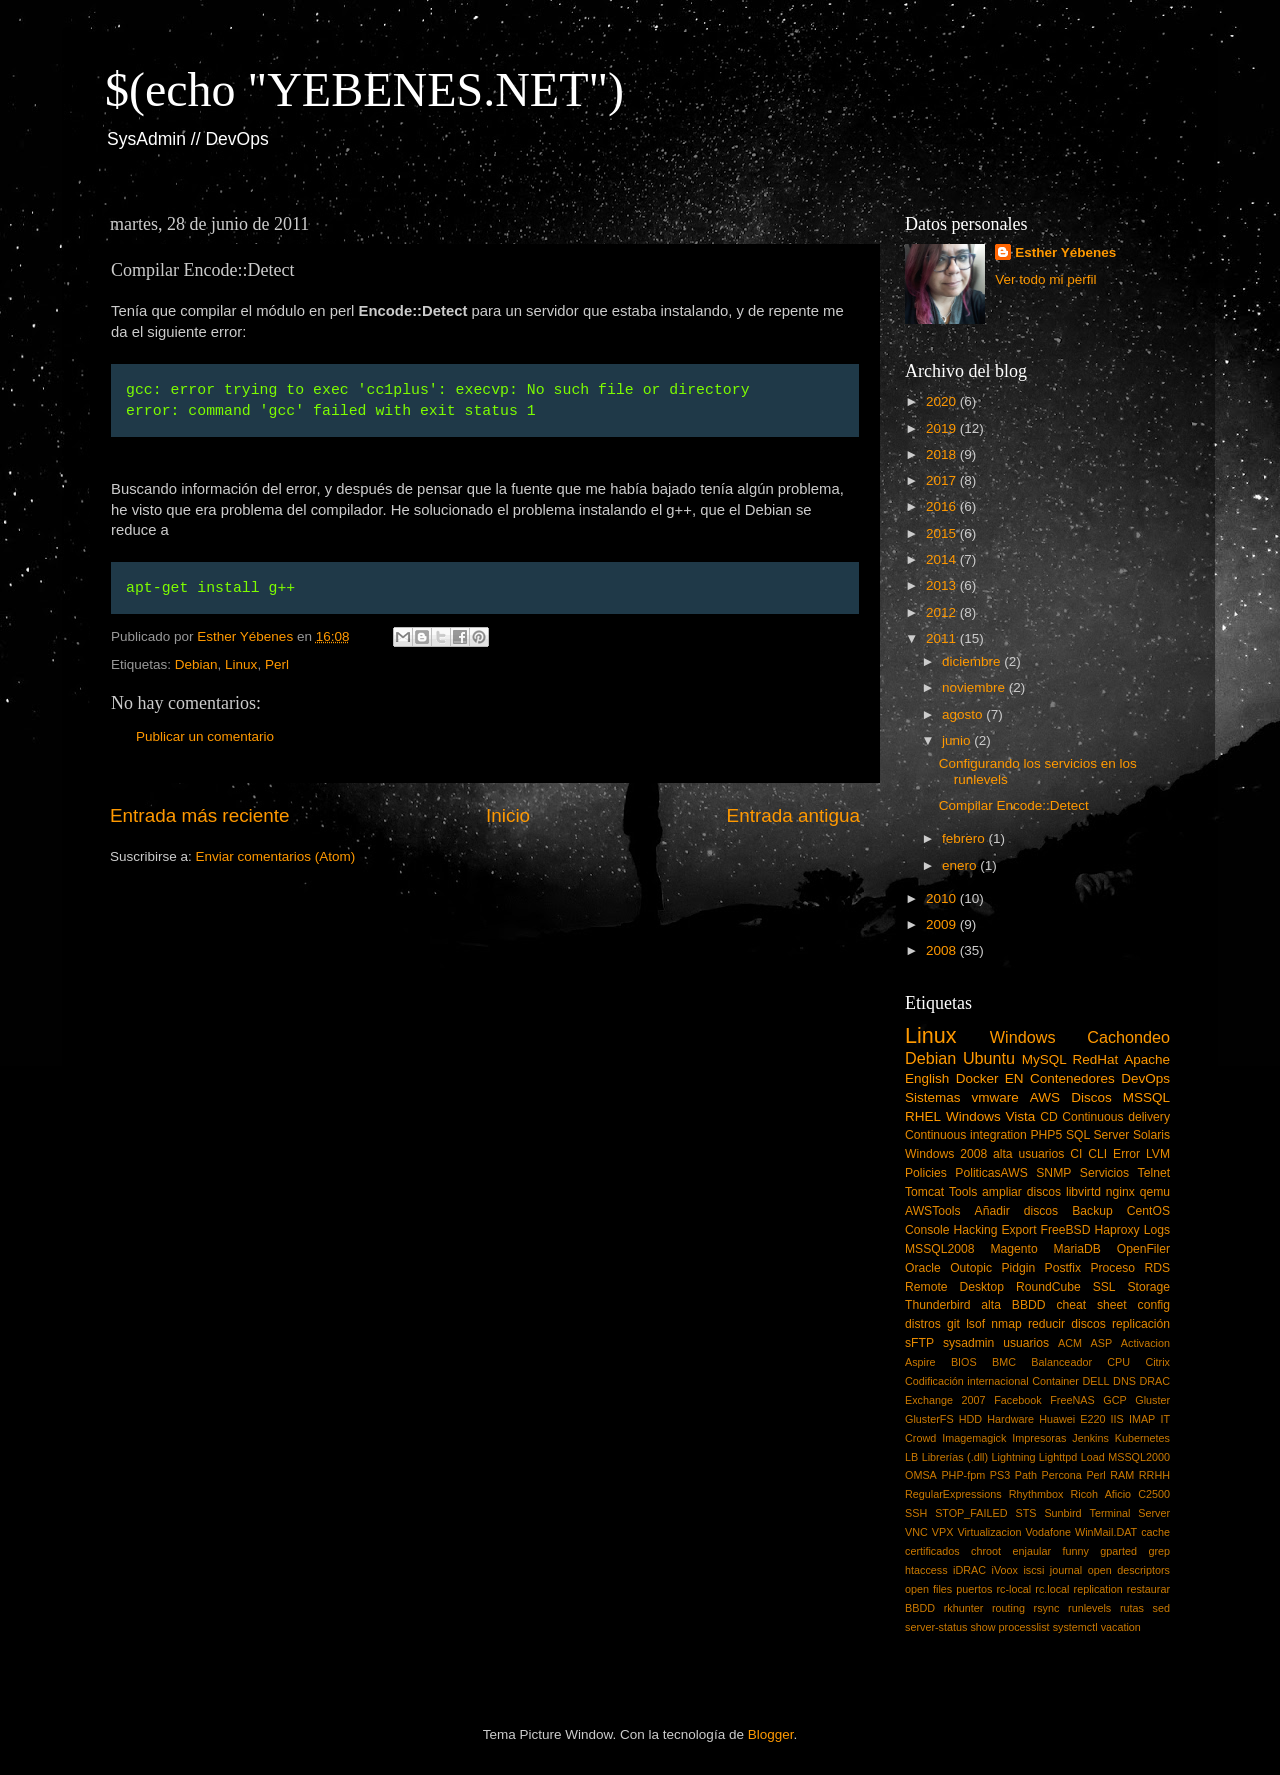  I want to click on ASP, so click(1102, 1343).